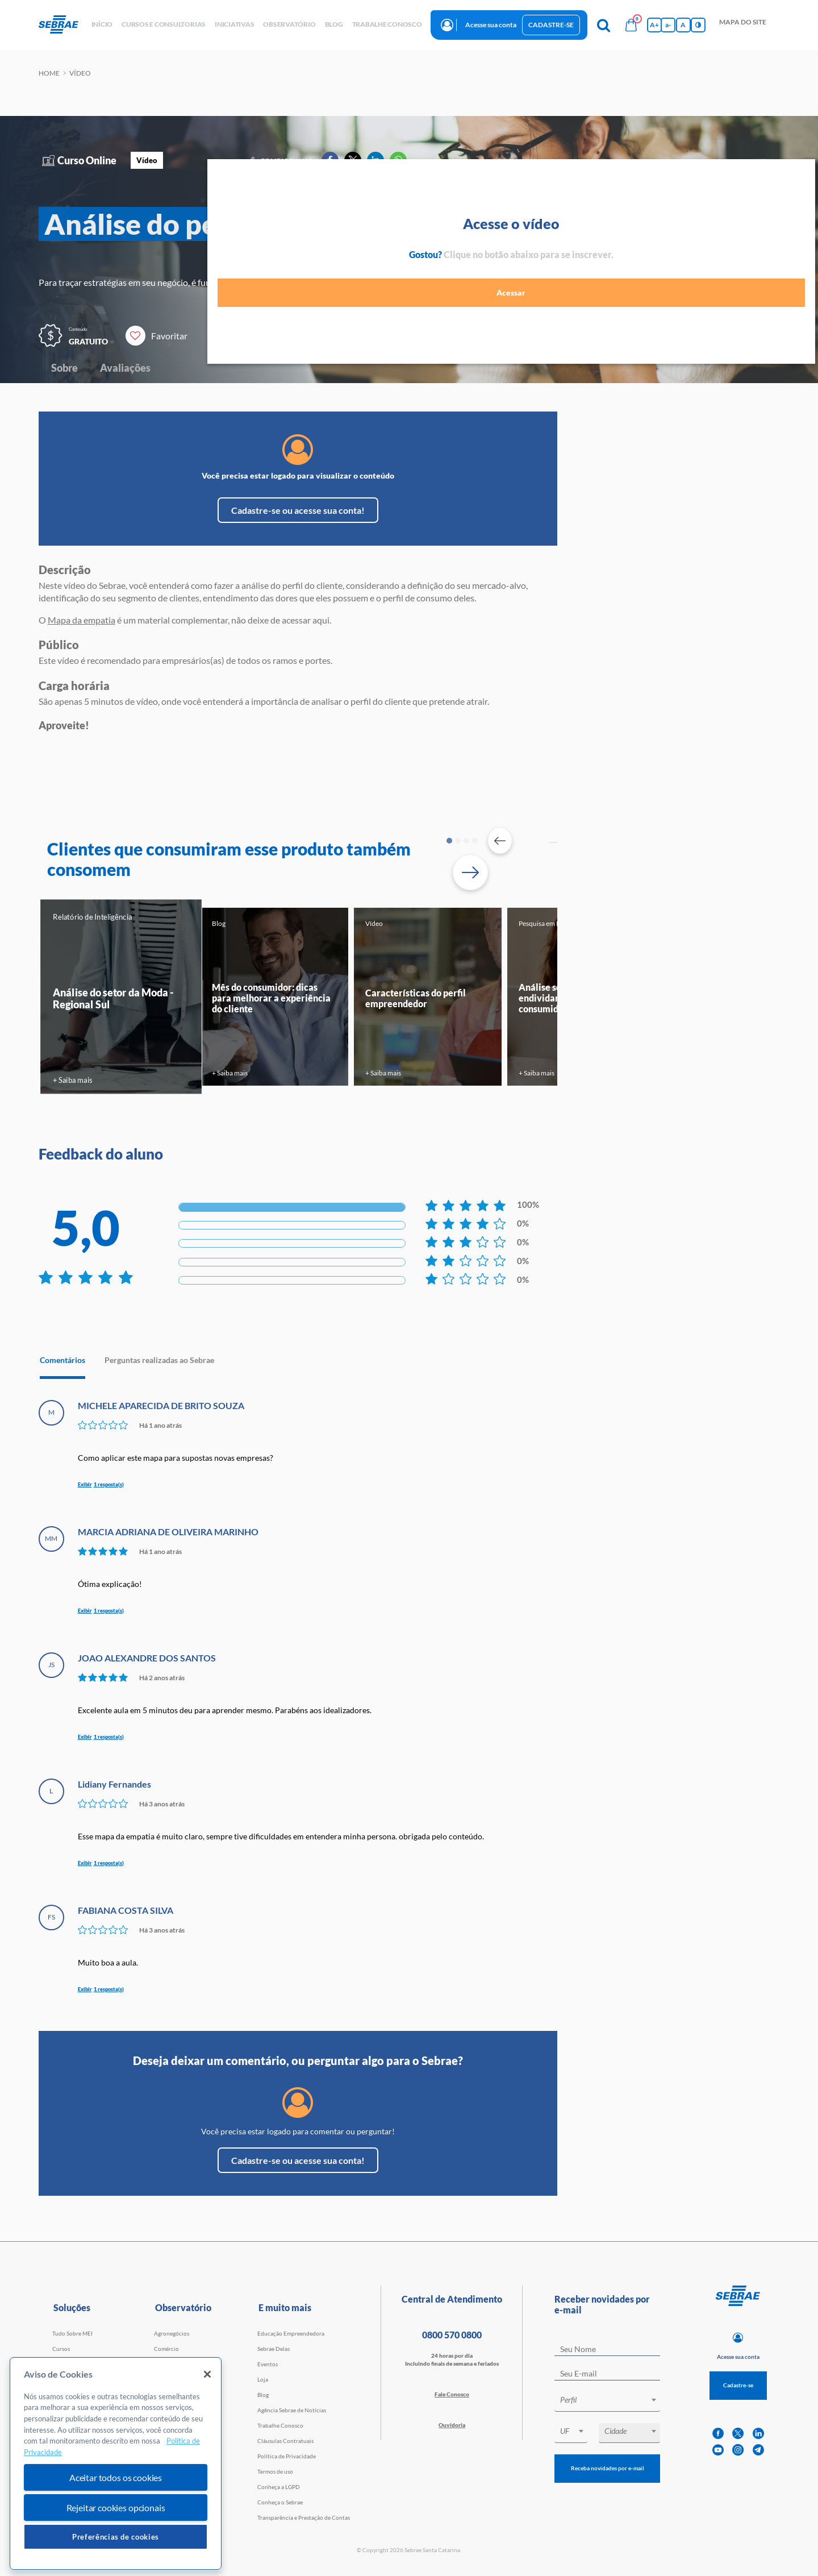  What do you see at coordinates (278, 2486) in the screenshot?
I see `Conheça a LGPD` at bounding box center [278, 2486].